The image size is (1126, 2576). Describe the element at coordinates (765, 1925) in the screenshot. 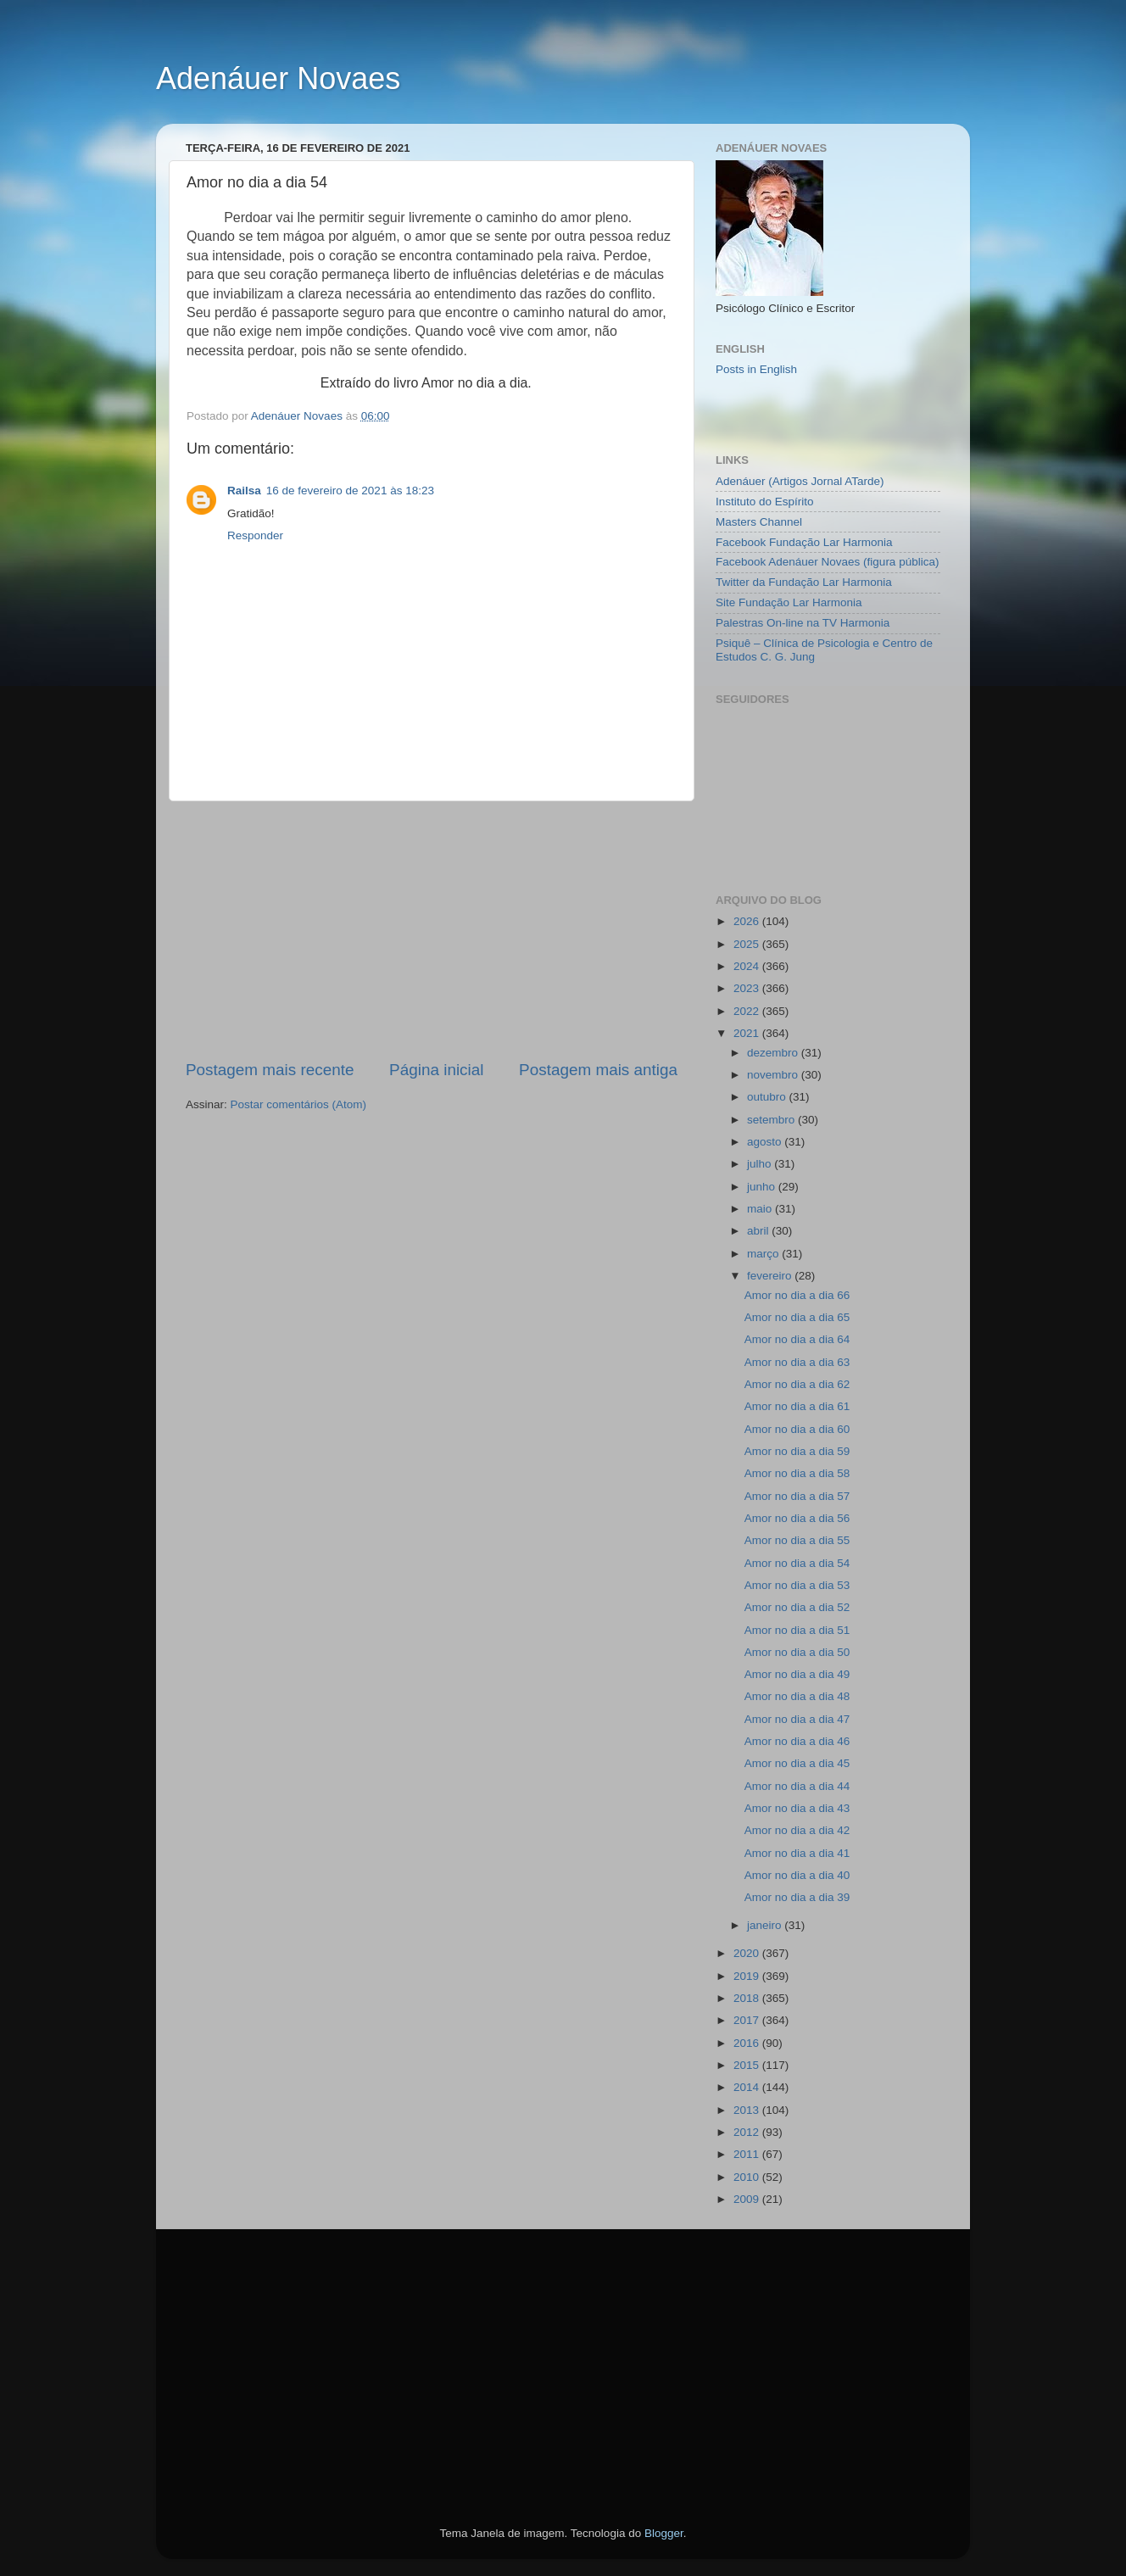

I see `janeiro` at that location.